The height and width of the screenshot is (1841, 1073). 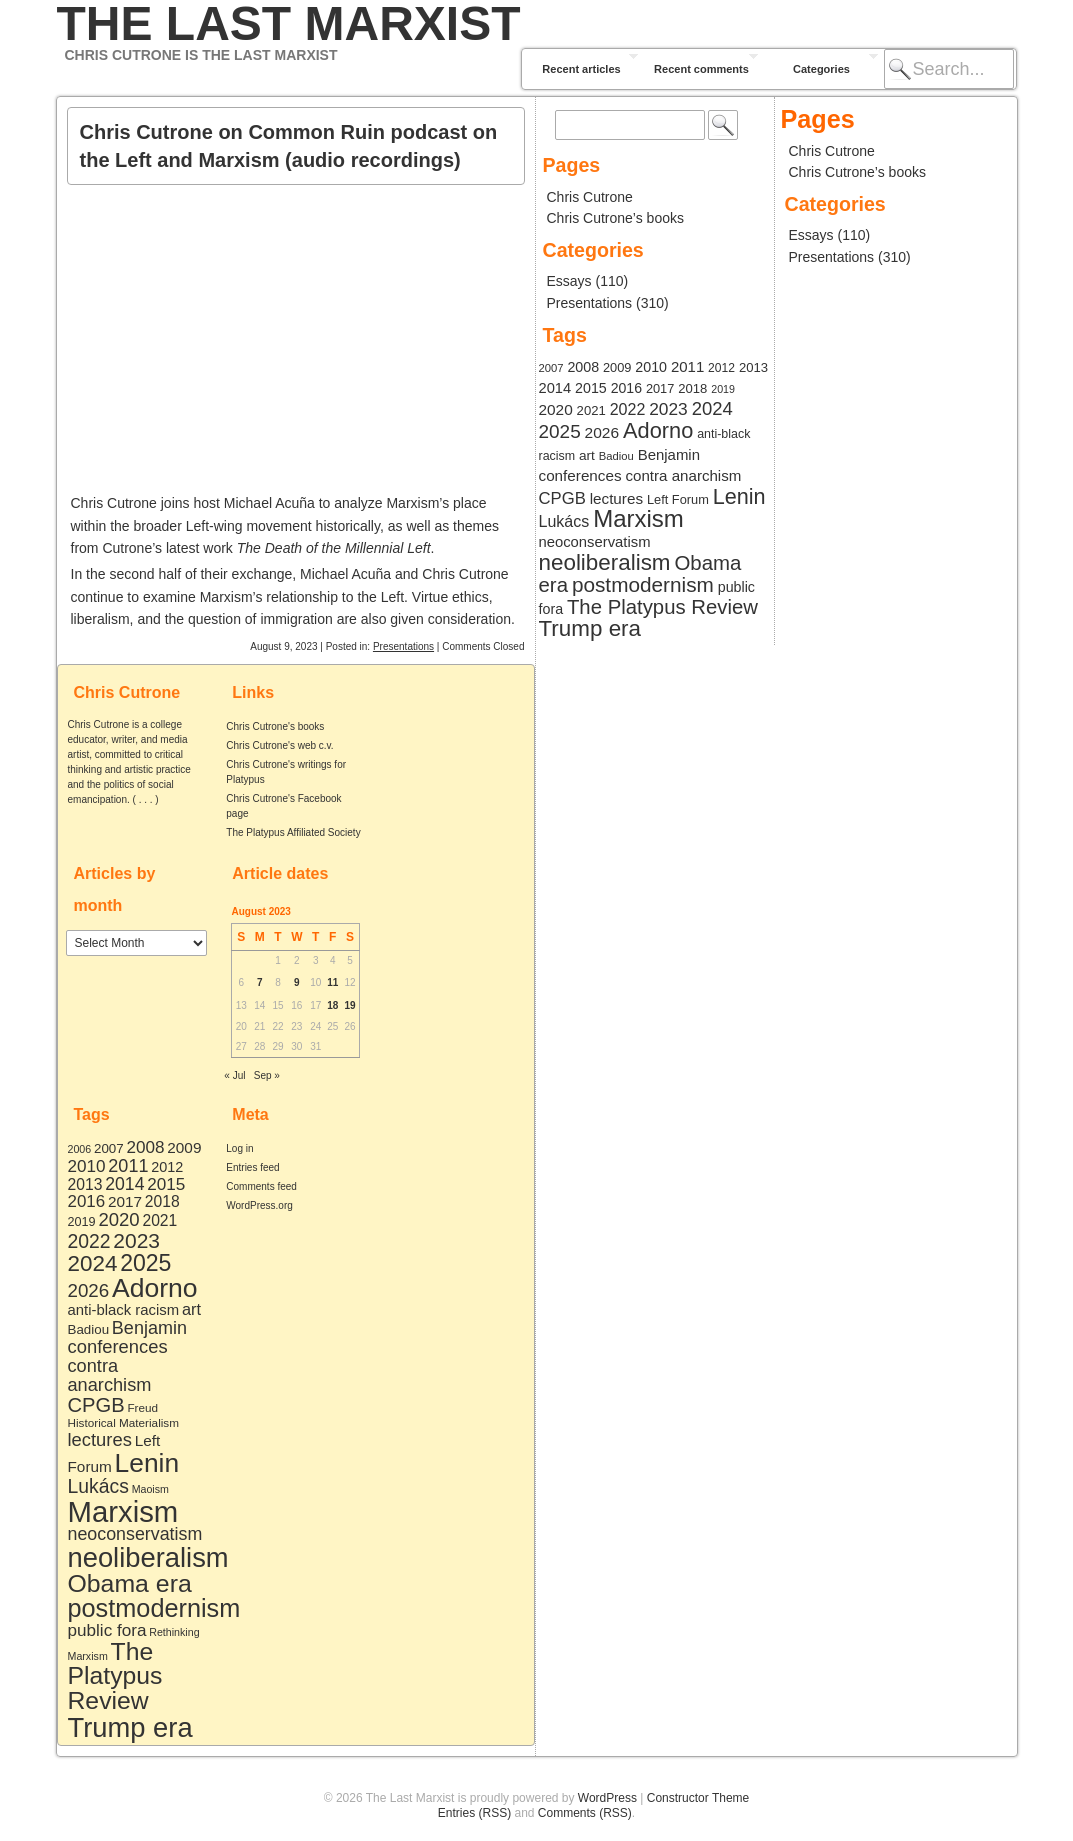 What do you see at coordinates (260, 982) in the screenshot?
I see `7 [Posts published on August 7, 2023]` at bounding box center [260, 982].